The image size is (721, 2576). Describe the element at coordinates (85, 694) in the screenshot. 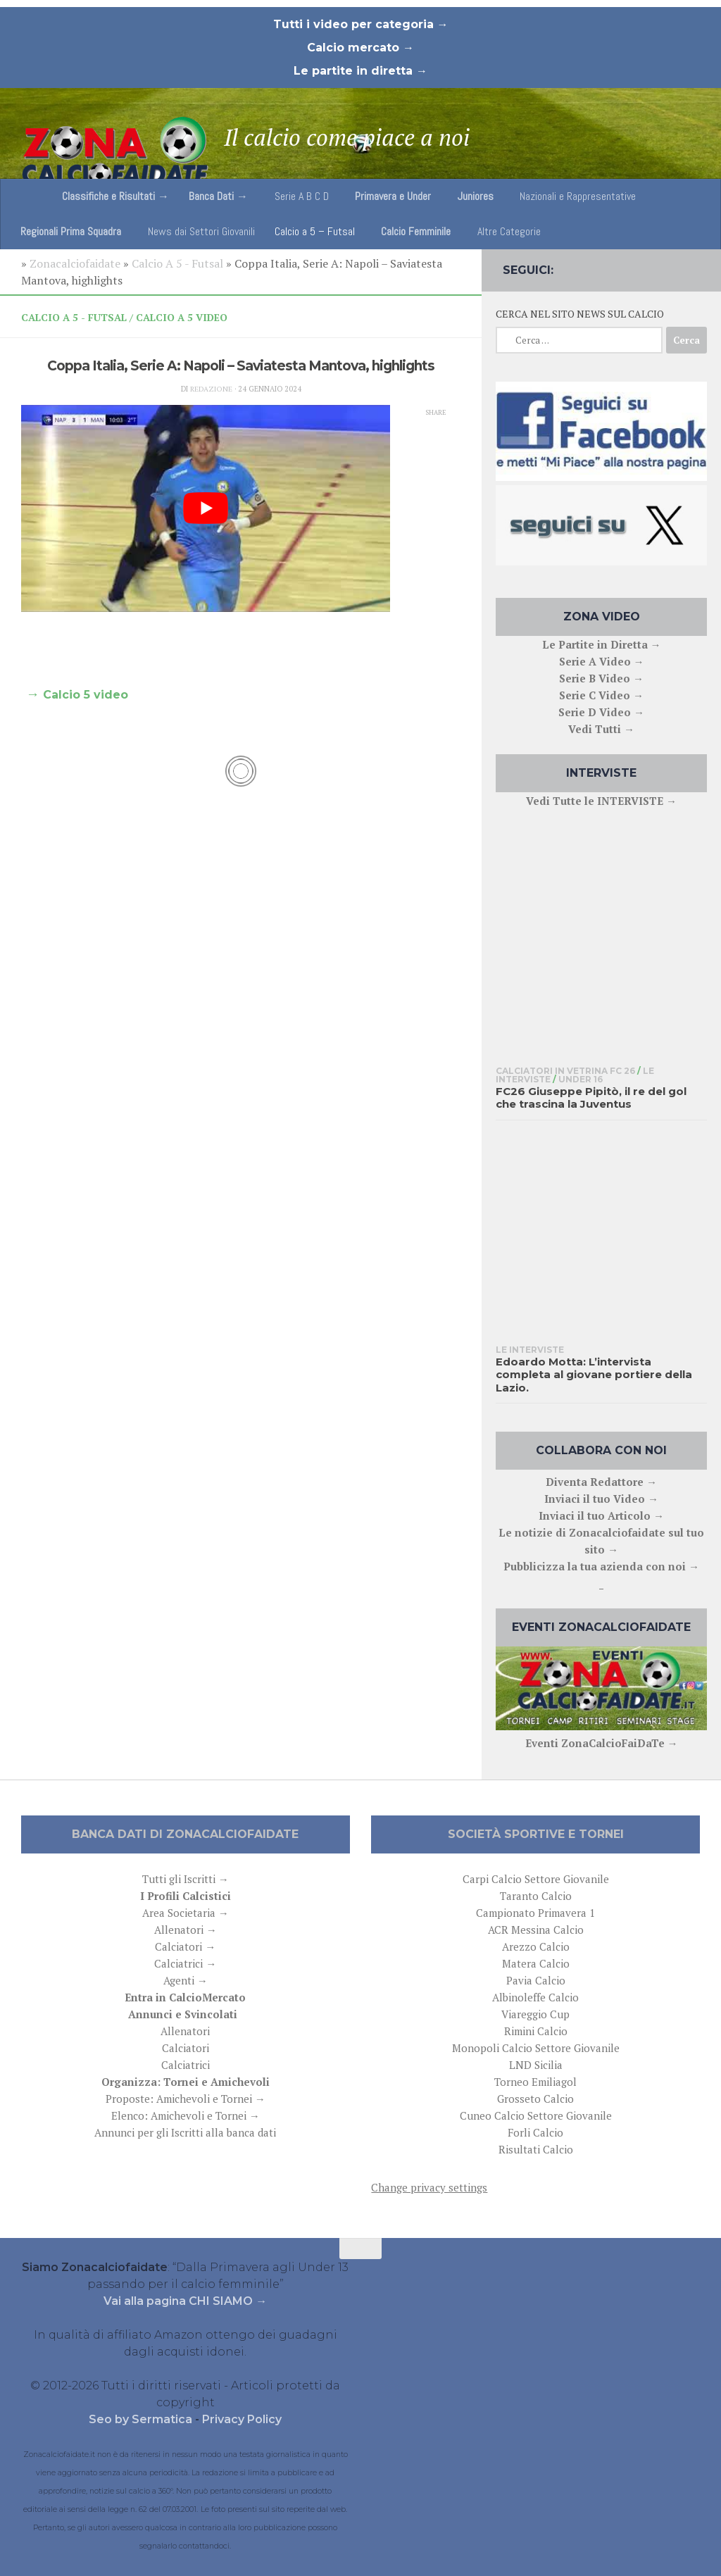

I see `Calcio 5 video` at that location.